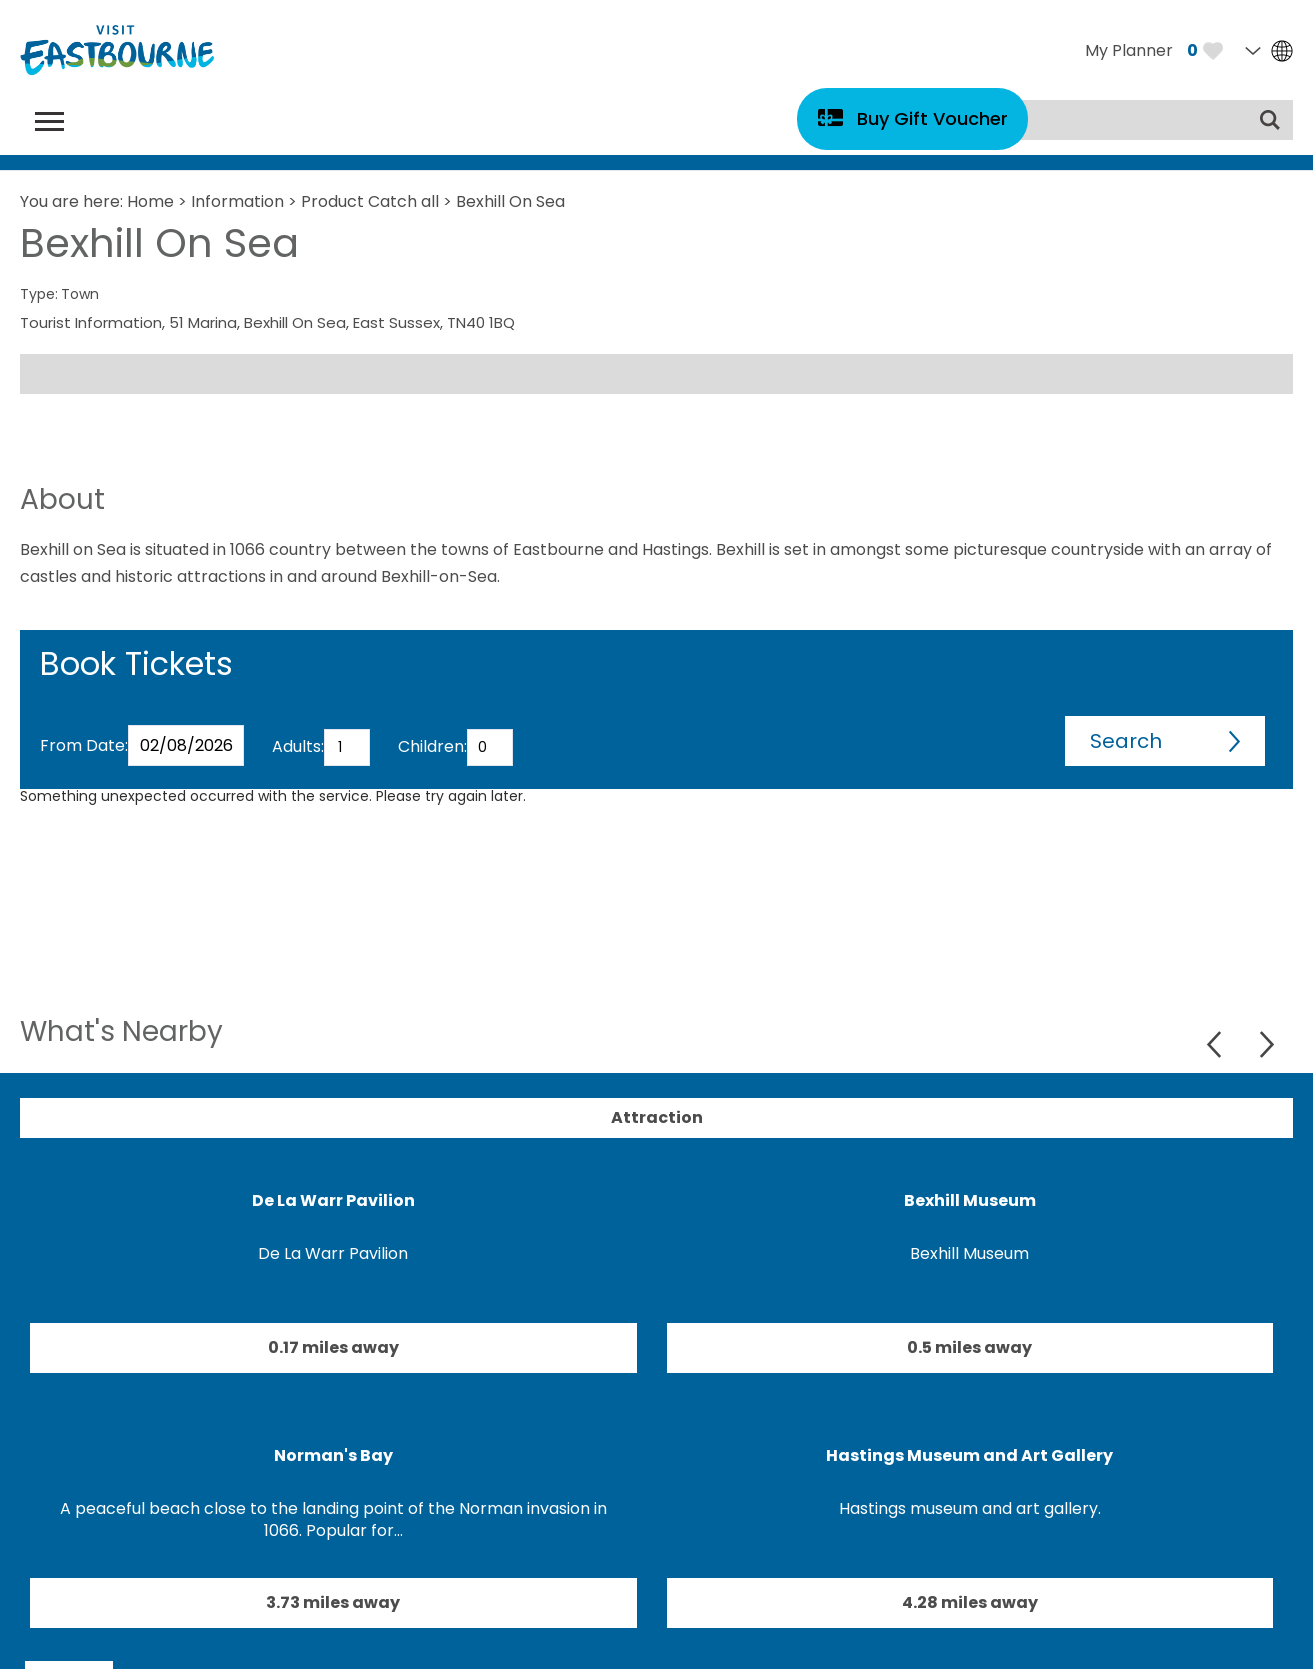  I want to click on Attraction, so click(657, 1117).